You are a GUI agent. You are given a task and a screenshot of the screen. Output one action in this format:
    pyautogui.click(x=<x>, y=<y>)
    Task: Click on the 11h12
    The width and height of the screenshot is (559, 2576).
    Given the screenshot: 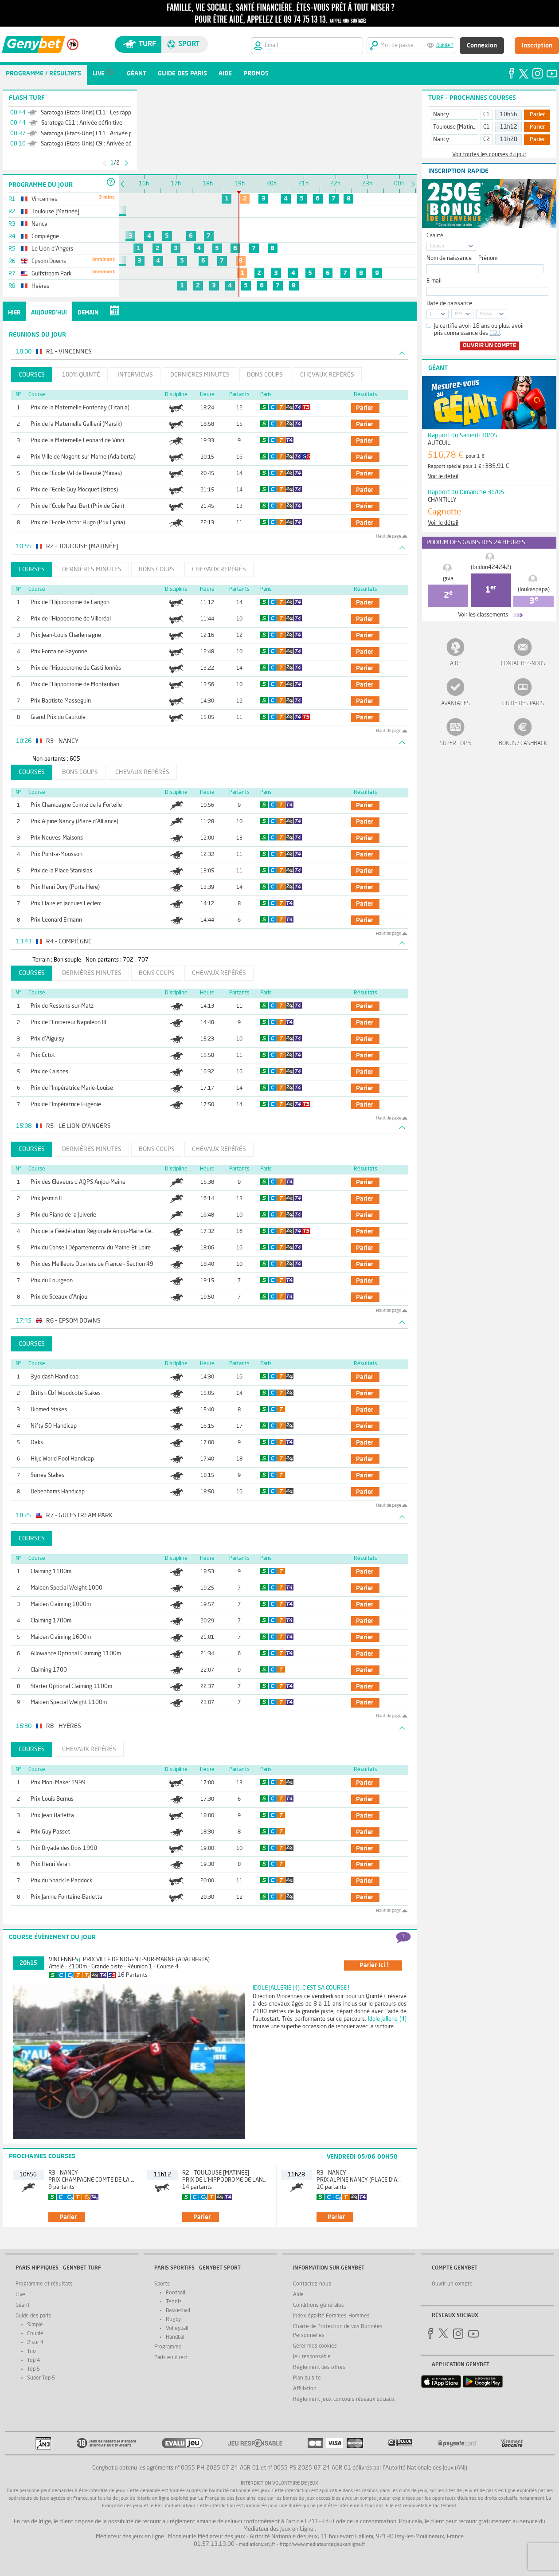 What is the action you would take?
    pyautogui.click(x=508, y=127)
    